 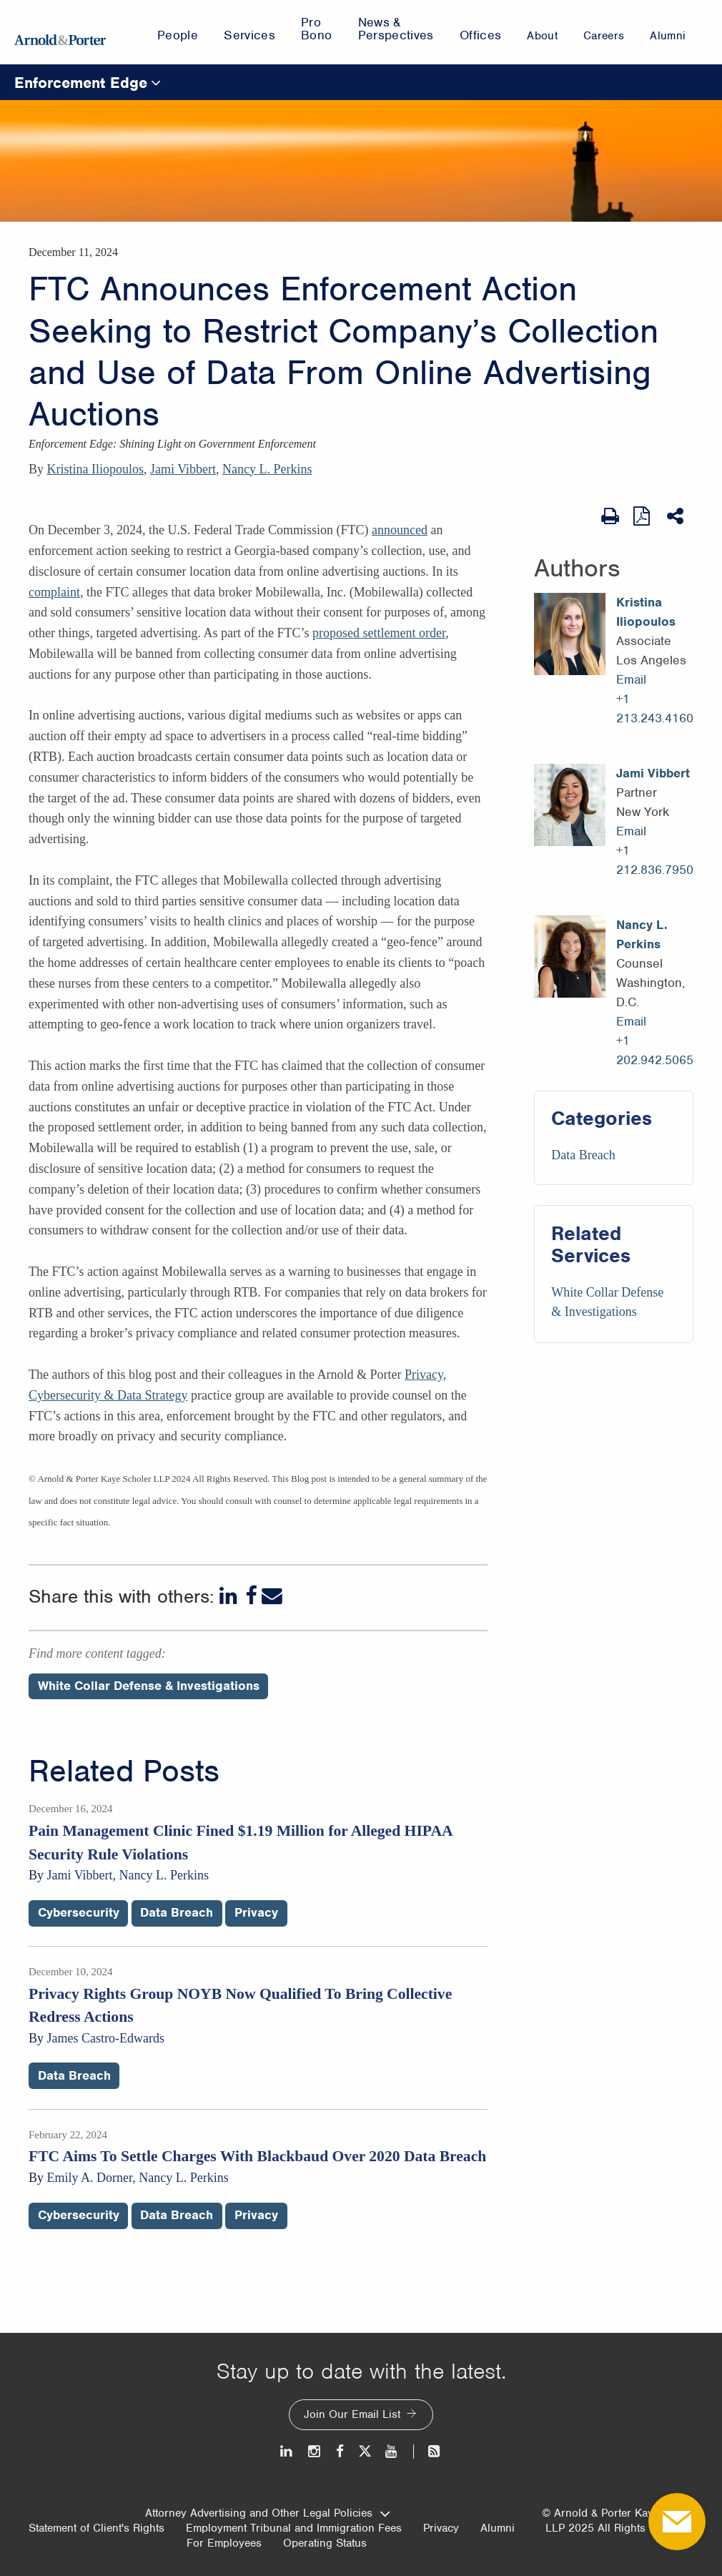 What do you see at coordinates (654, 708) in the screenshot?
I see `+1 213.243.4160` at bounding box center [654, 708].